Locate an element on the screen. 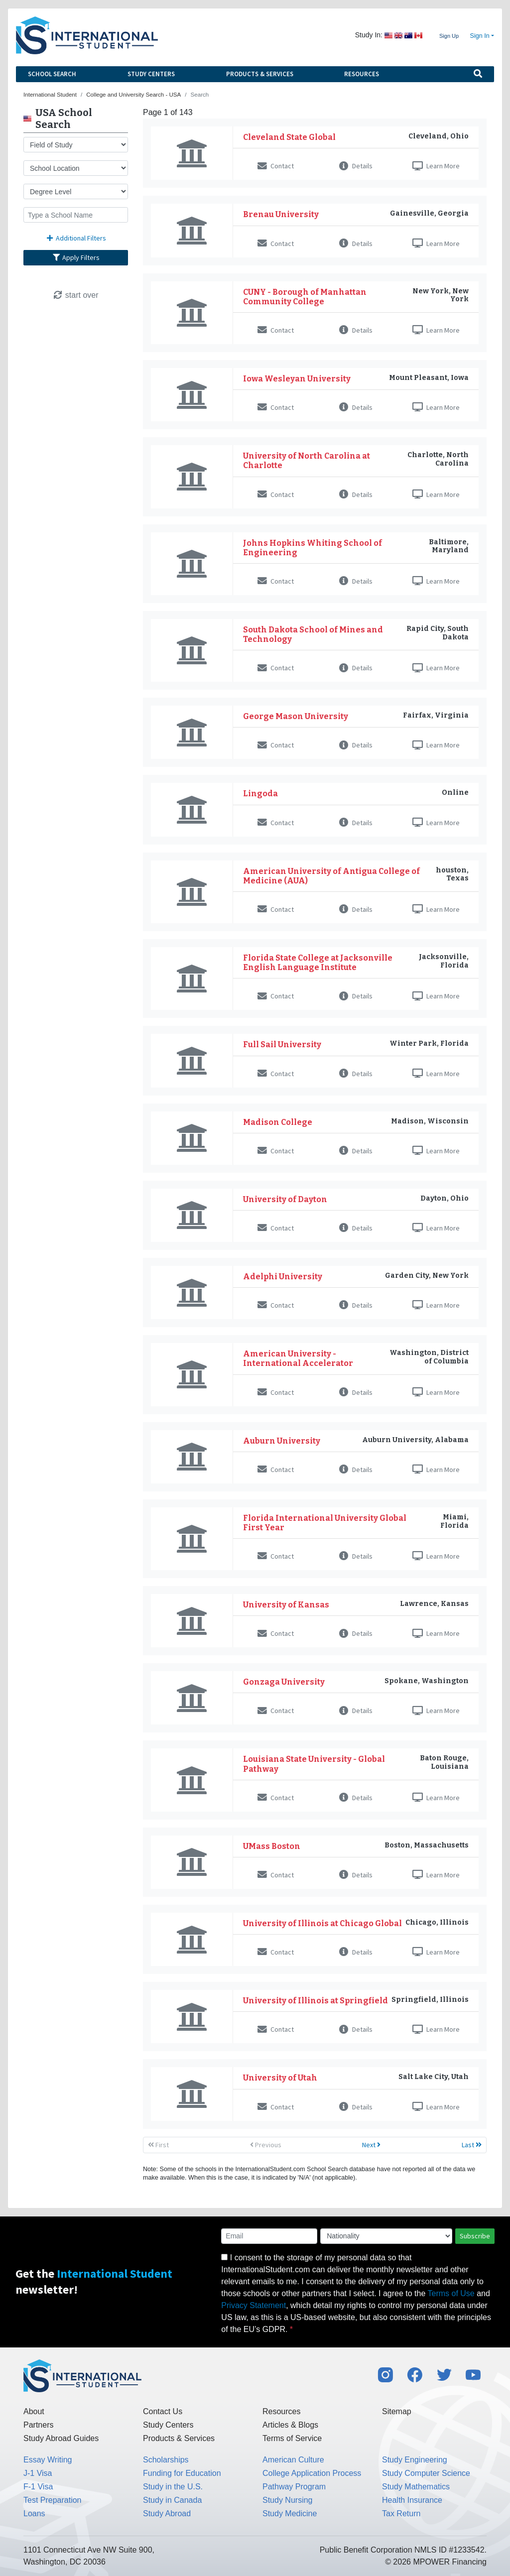 This screenshot has height=2576, width=510. Adelphi University is located at coordinates (282, 1276).